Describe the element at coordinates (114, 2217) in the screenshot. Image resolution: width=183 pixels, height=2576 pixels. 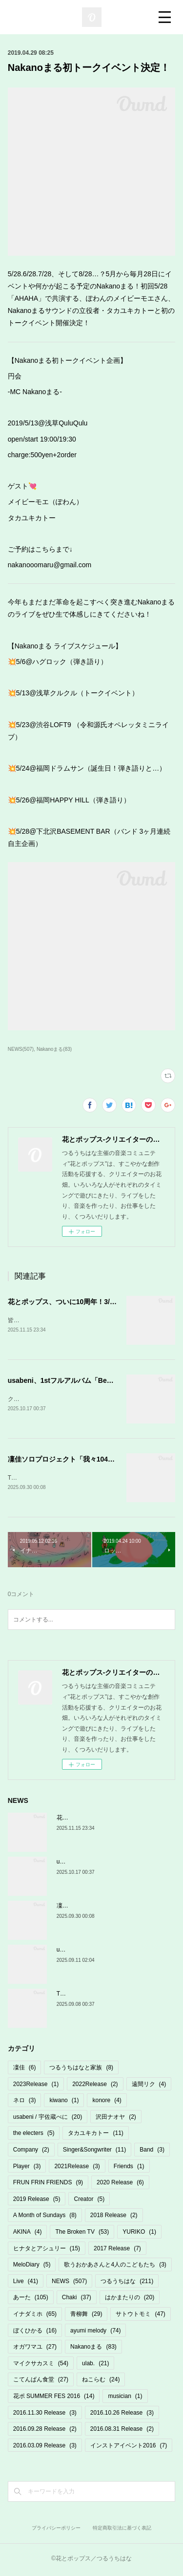
I see `2018 Release` at that location.